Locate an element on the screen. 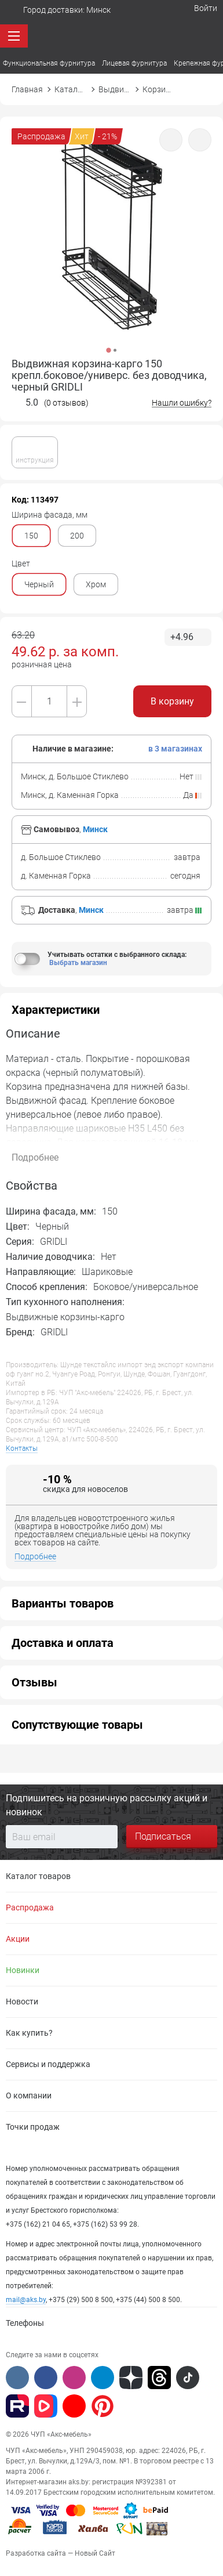 Image resolution: width=223 pixels, height=2576 pixels. (0 отзывов) is located at coordinates (66, 403).